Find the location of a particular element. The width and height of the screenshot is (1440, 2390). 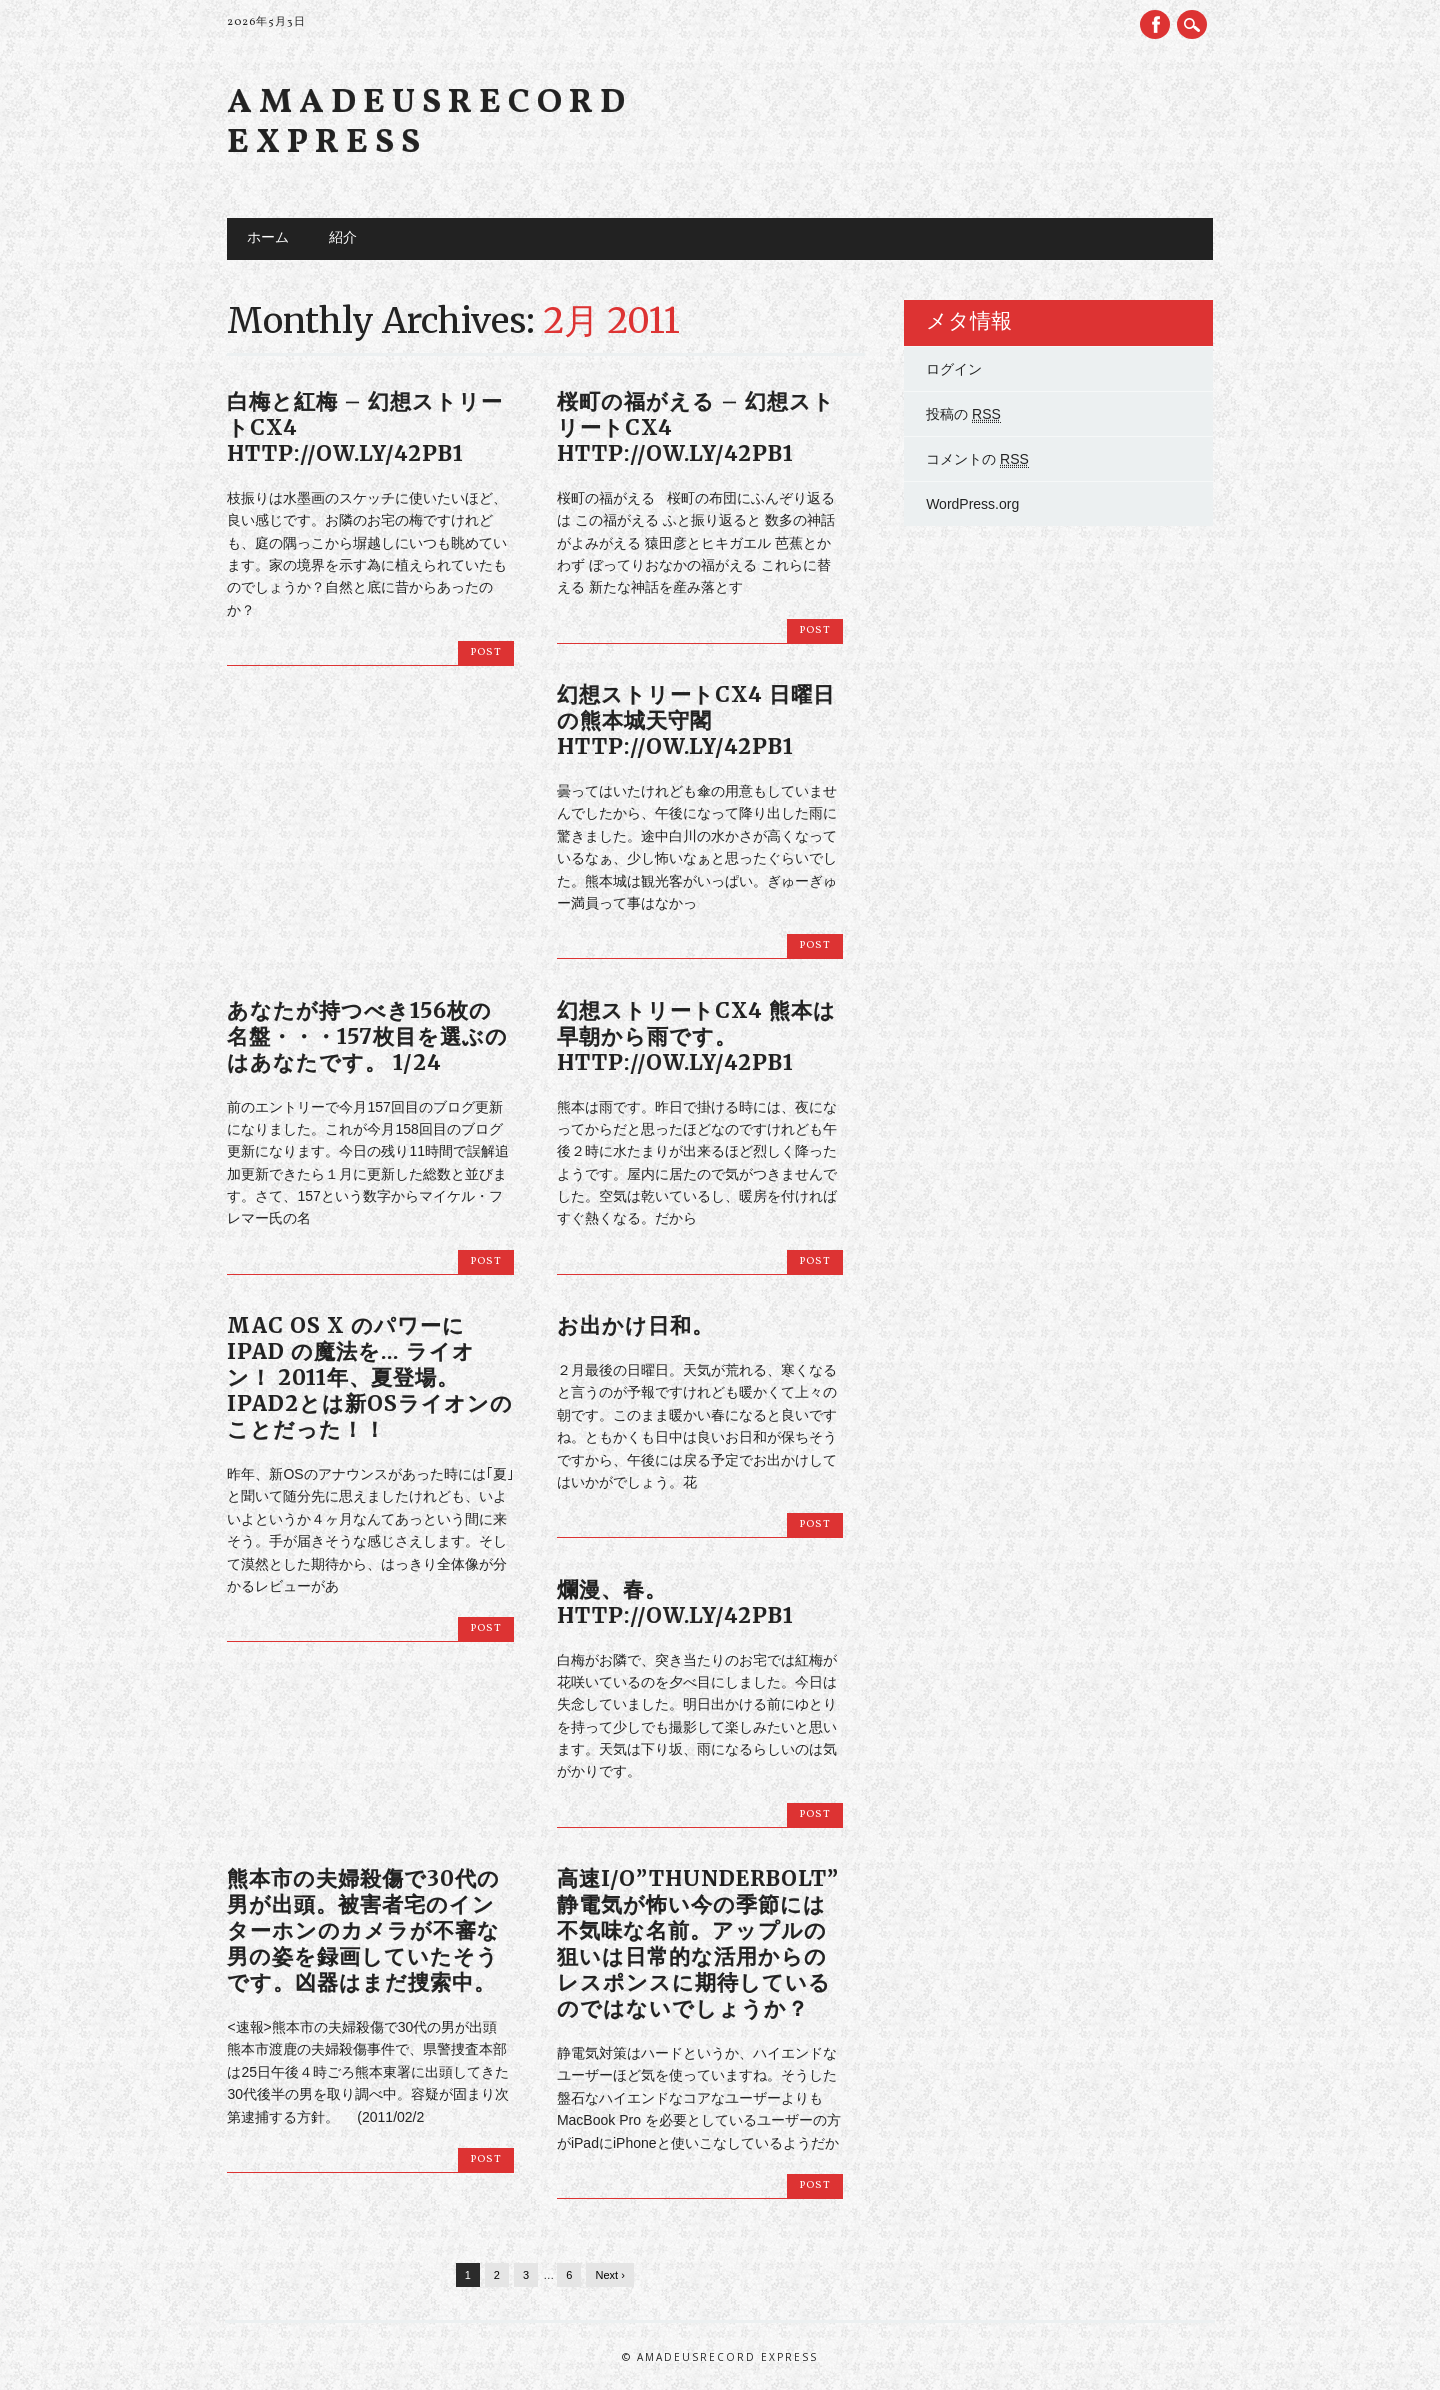

Mac OS X のパワーに iPad の魔法を… ライオン！ 2011年、夏登場。iPad2とは新OSライオンのことだった！！ is located at coordinates (370, 1377).